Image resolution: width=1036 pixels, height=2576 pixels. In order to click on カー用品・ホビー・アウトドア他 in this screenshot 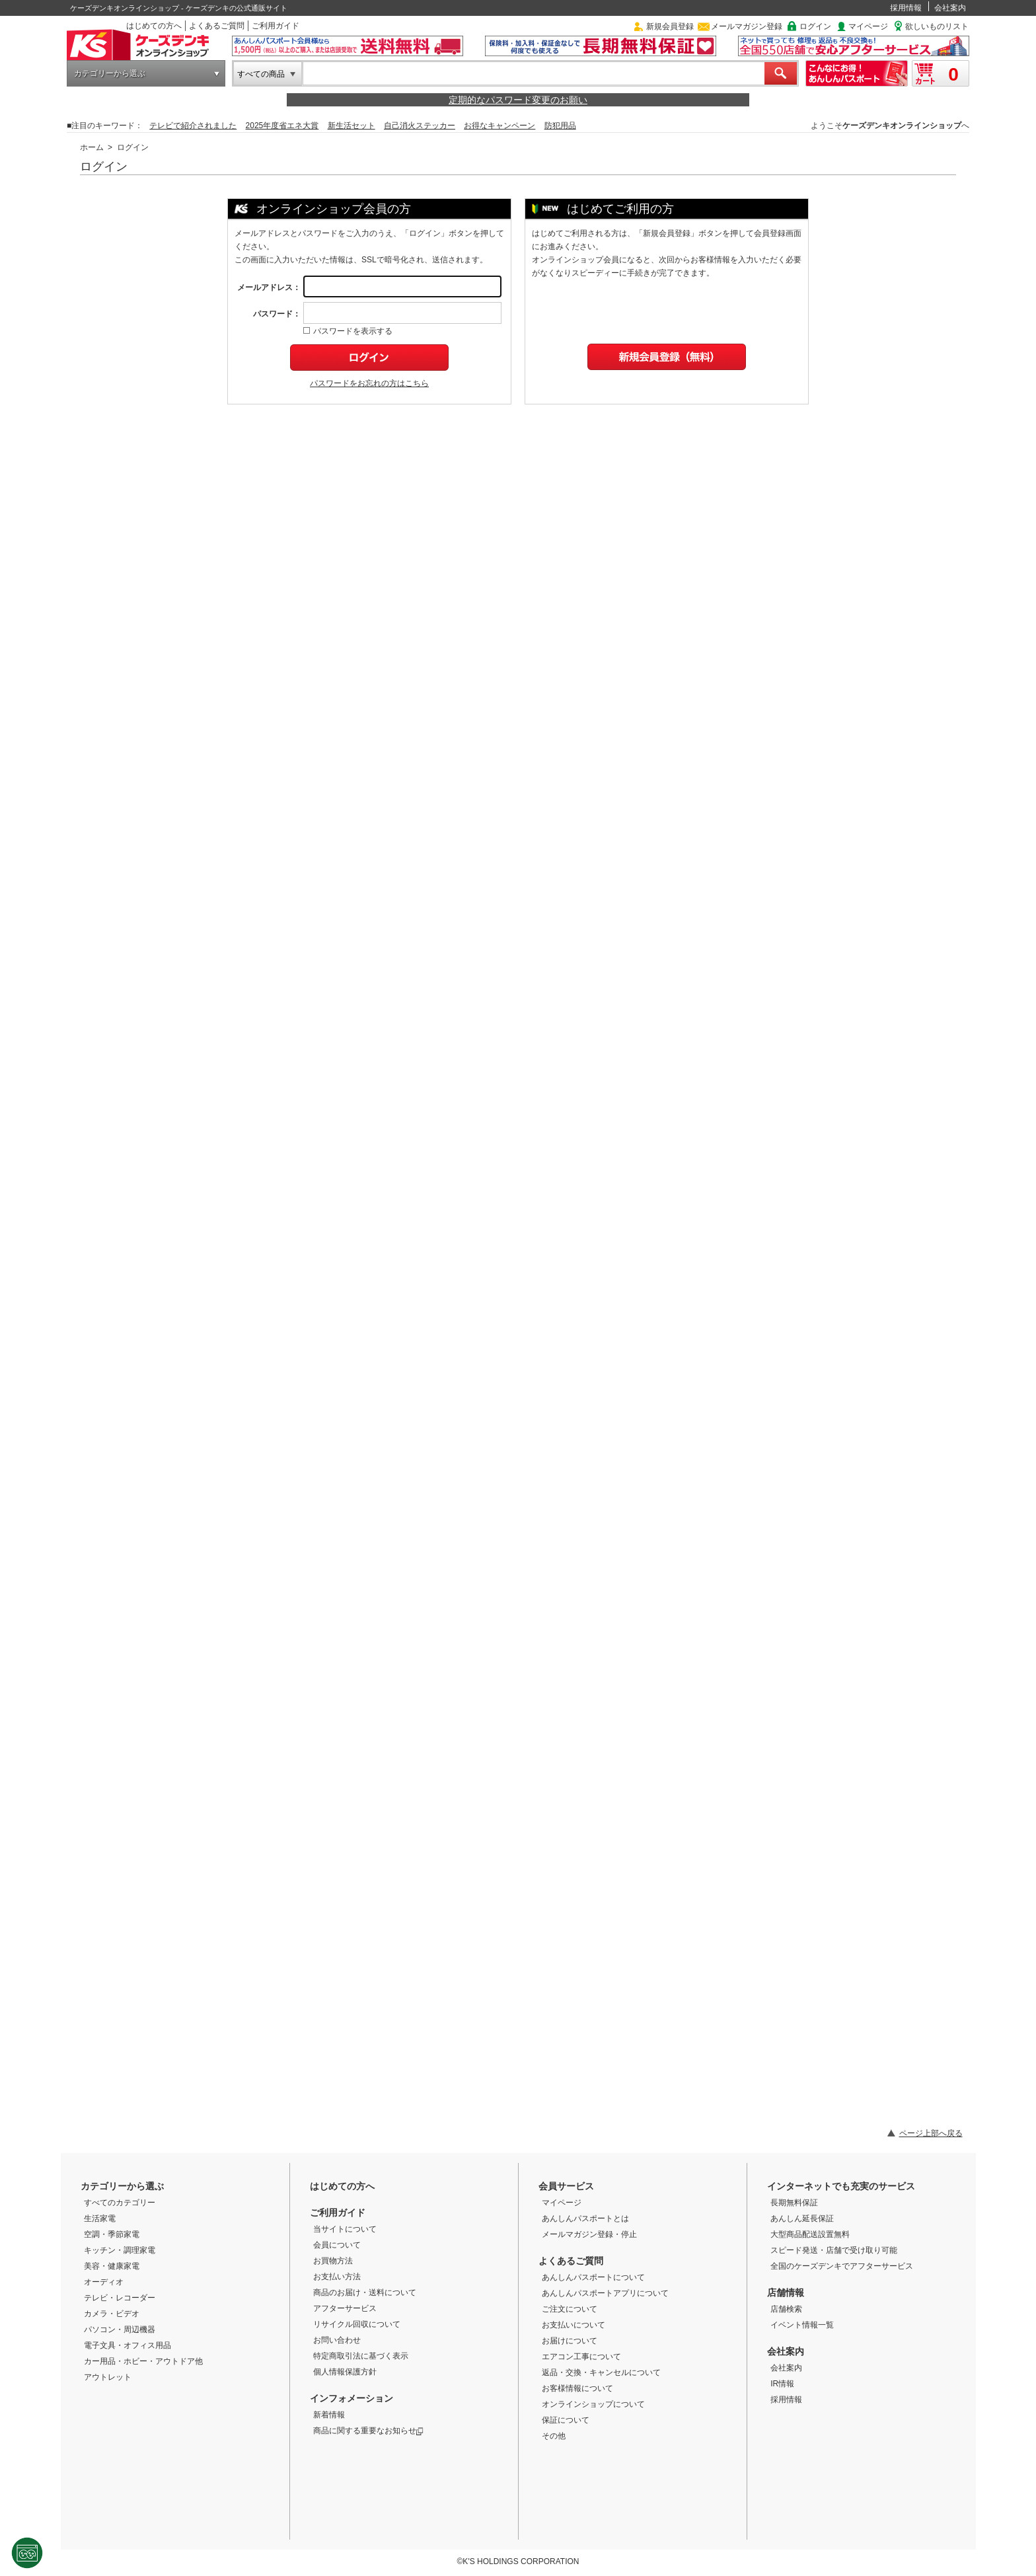, I will do `click(143, 2361)`.